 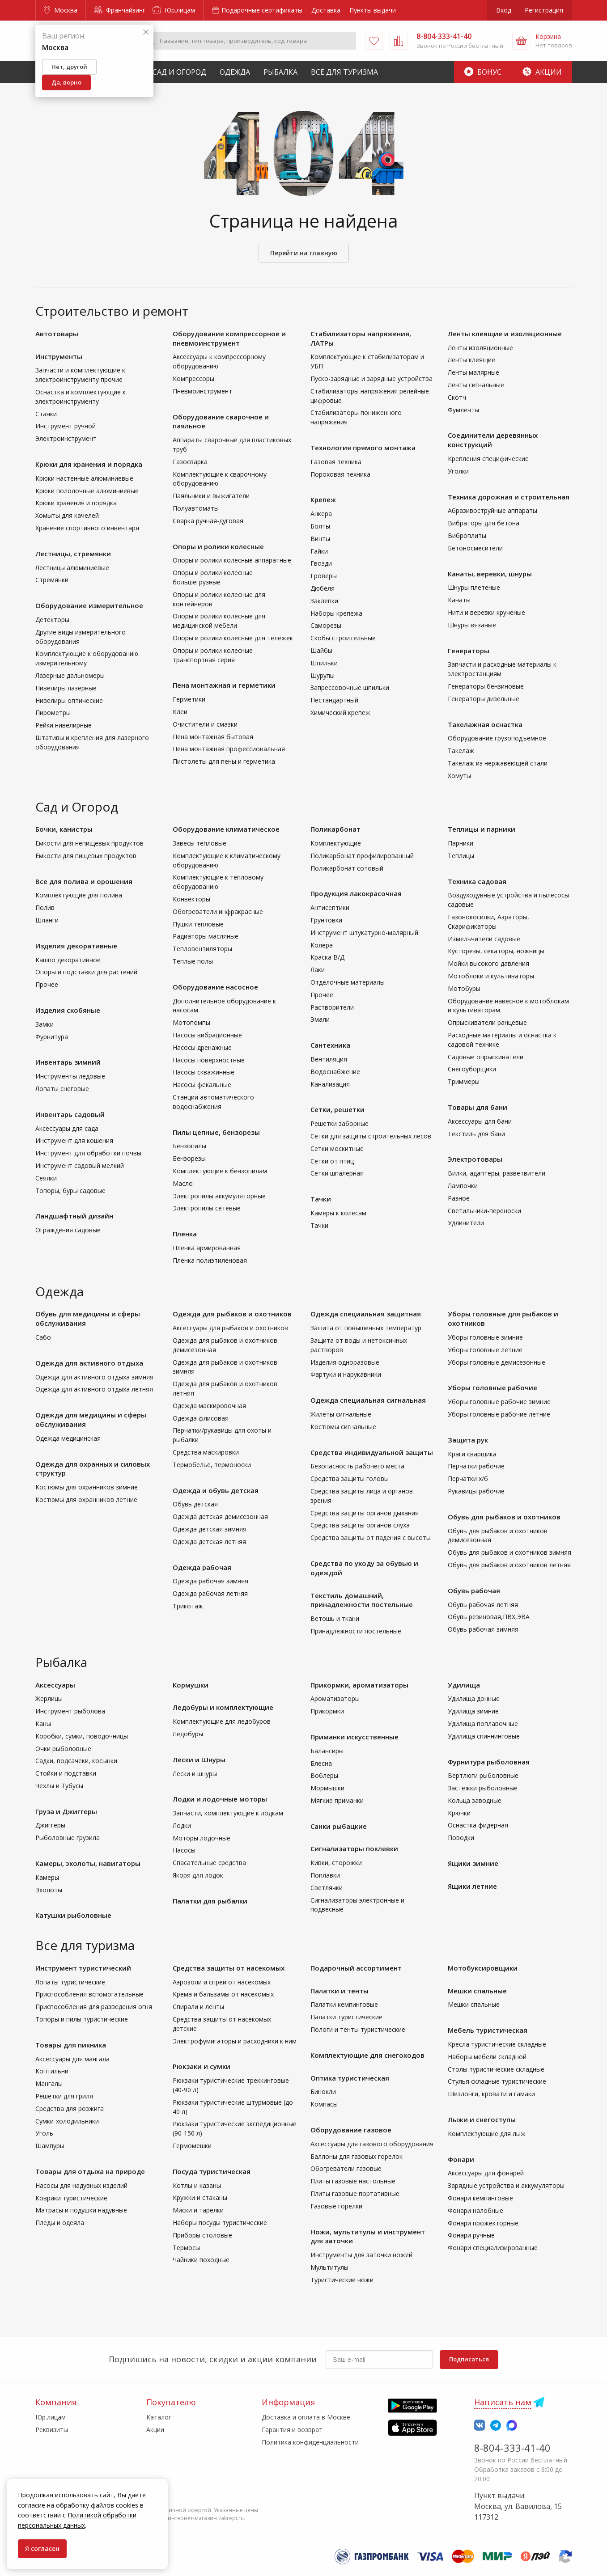 What do you see at coordinates (471, 2235) in the screenshot?
I see `Фонари ручные` at bounding box center [471, 2235].